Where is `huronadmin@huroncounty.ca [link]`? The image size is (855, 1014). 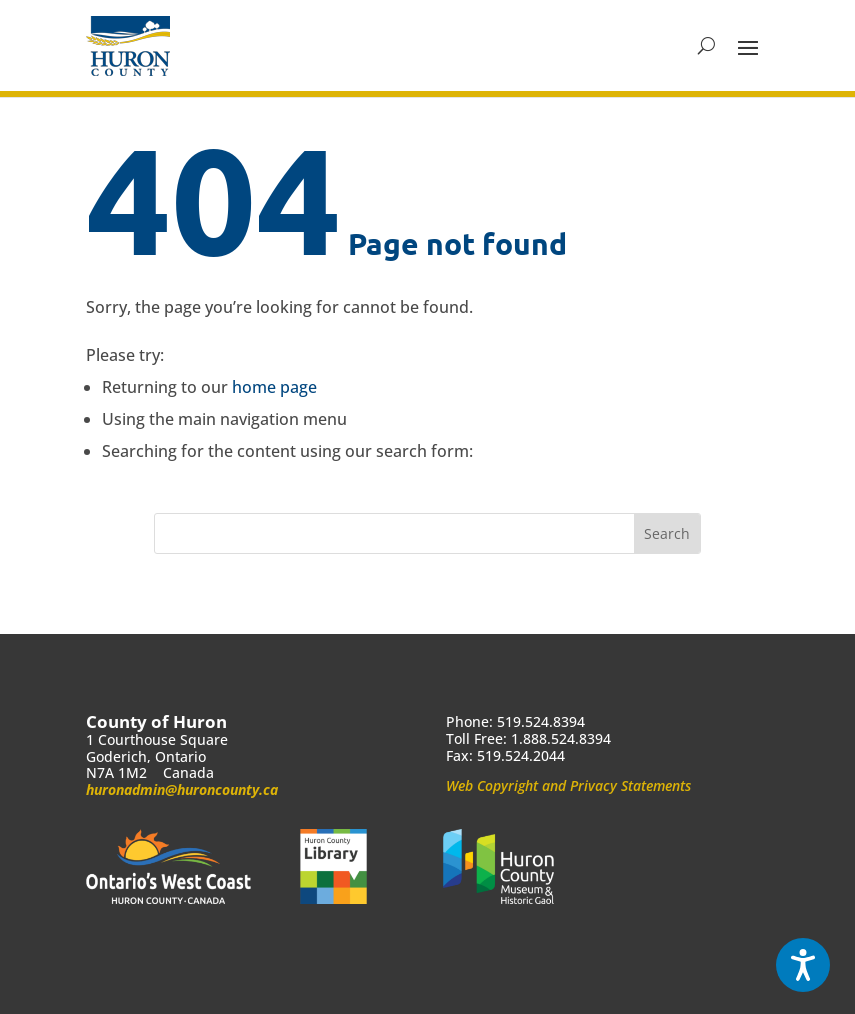
huronadmin@huroncounty.ca [link] is located at coordinates (182, 789).